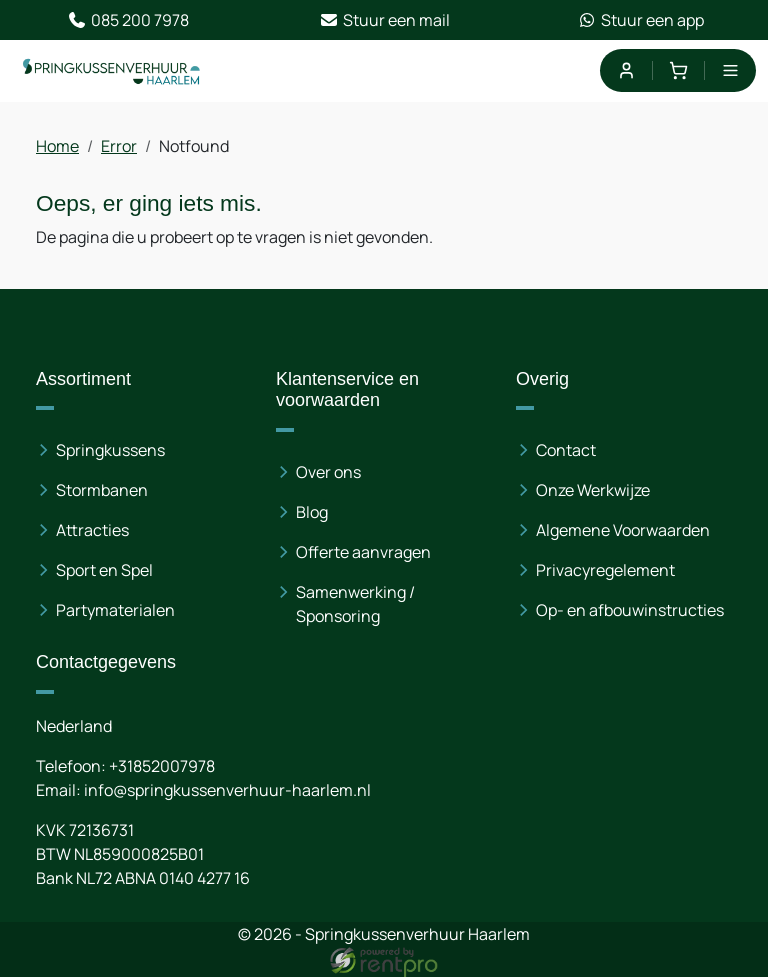  I want to click on Offerte aanvragen, so click(363, 552).